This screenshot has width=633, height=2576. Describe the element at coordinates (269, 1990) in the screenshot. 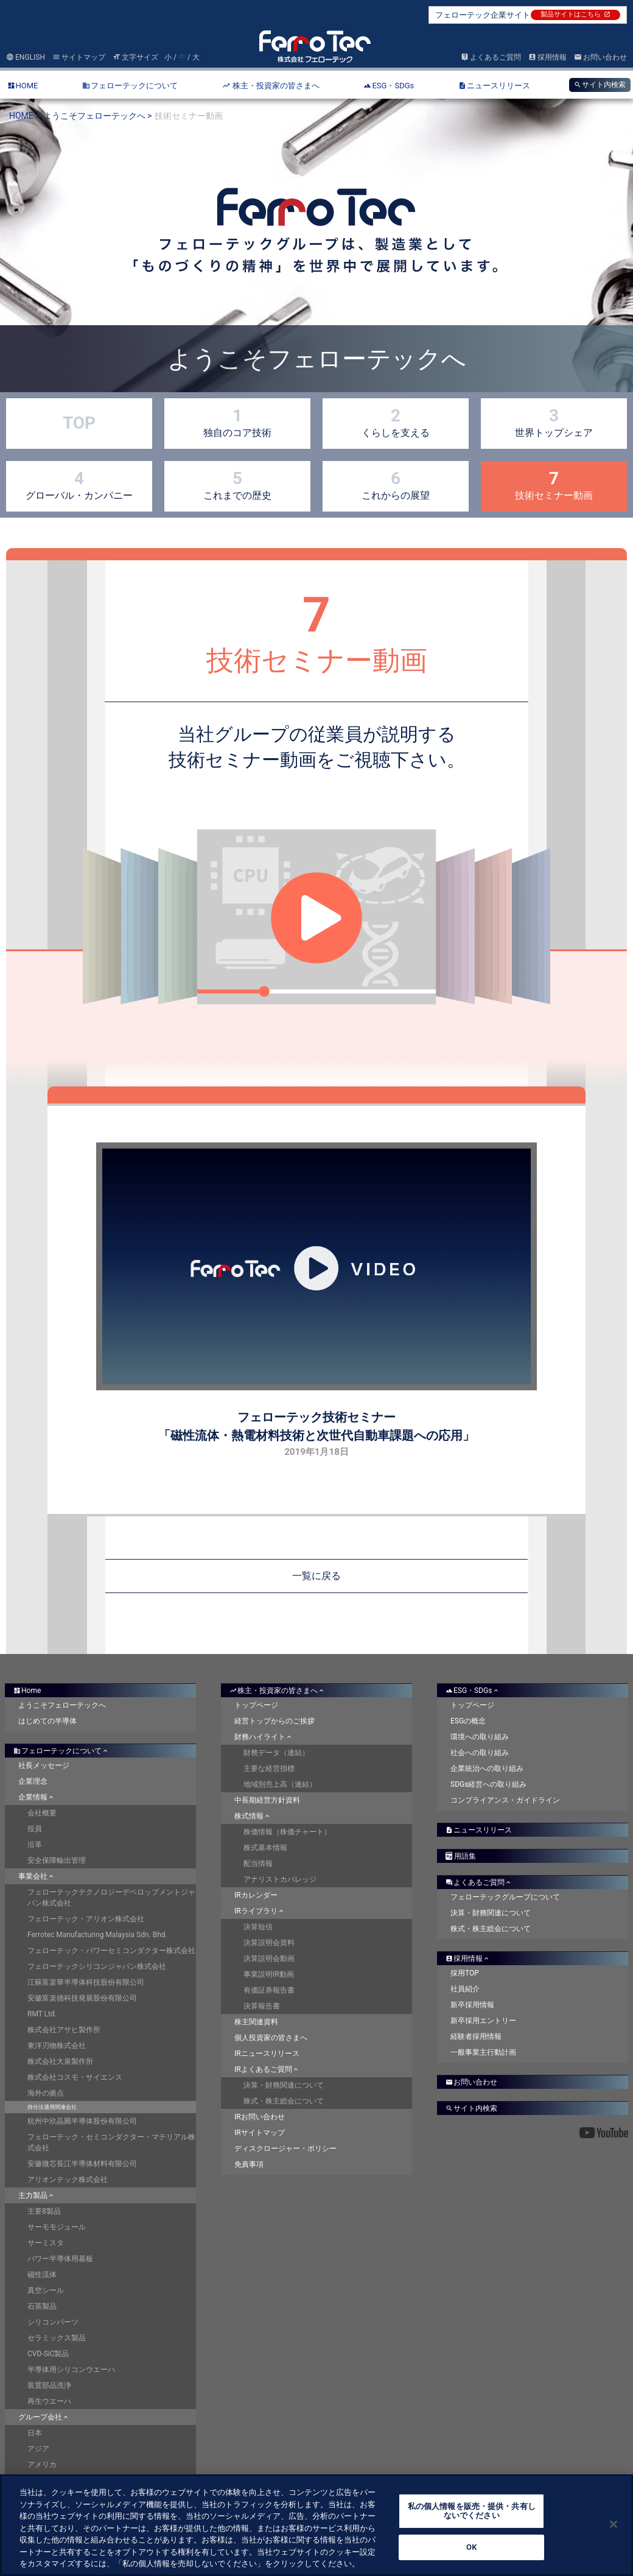

I see `有価証券報告書` at that location.